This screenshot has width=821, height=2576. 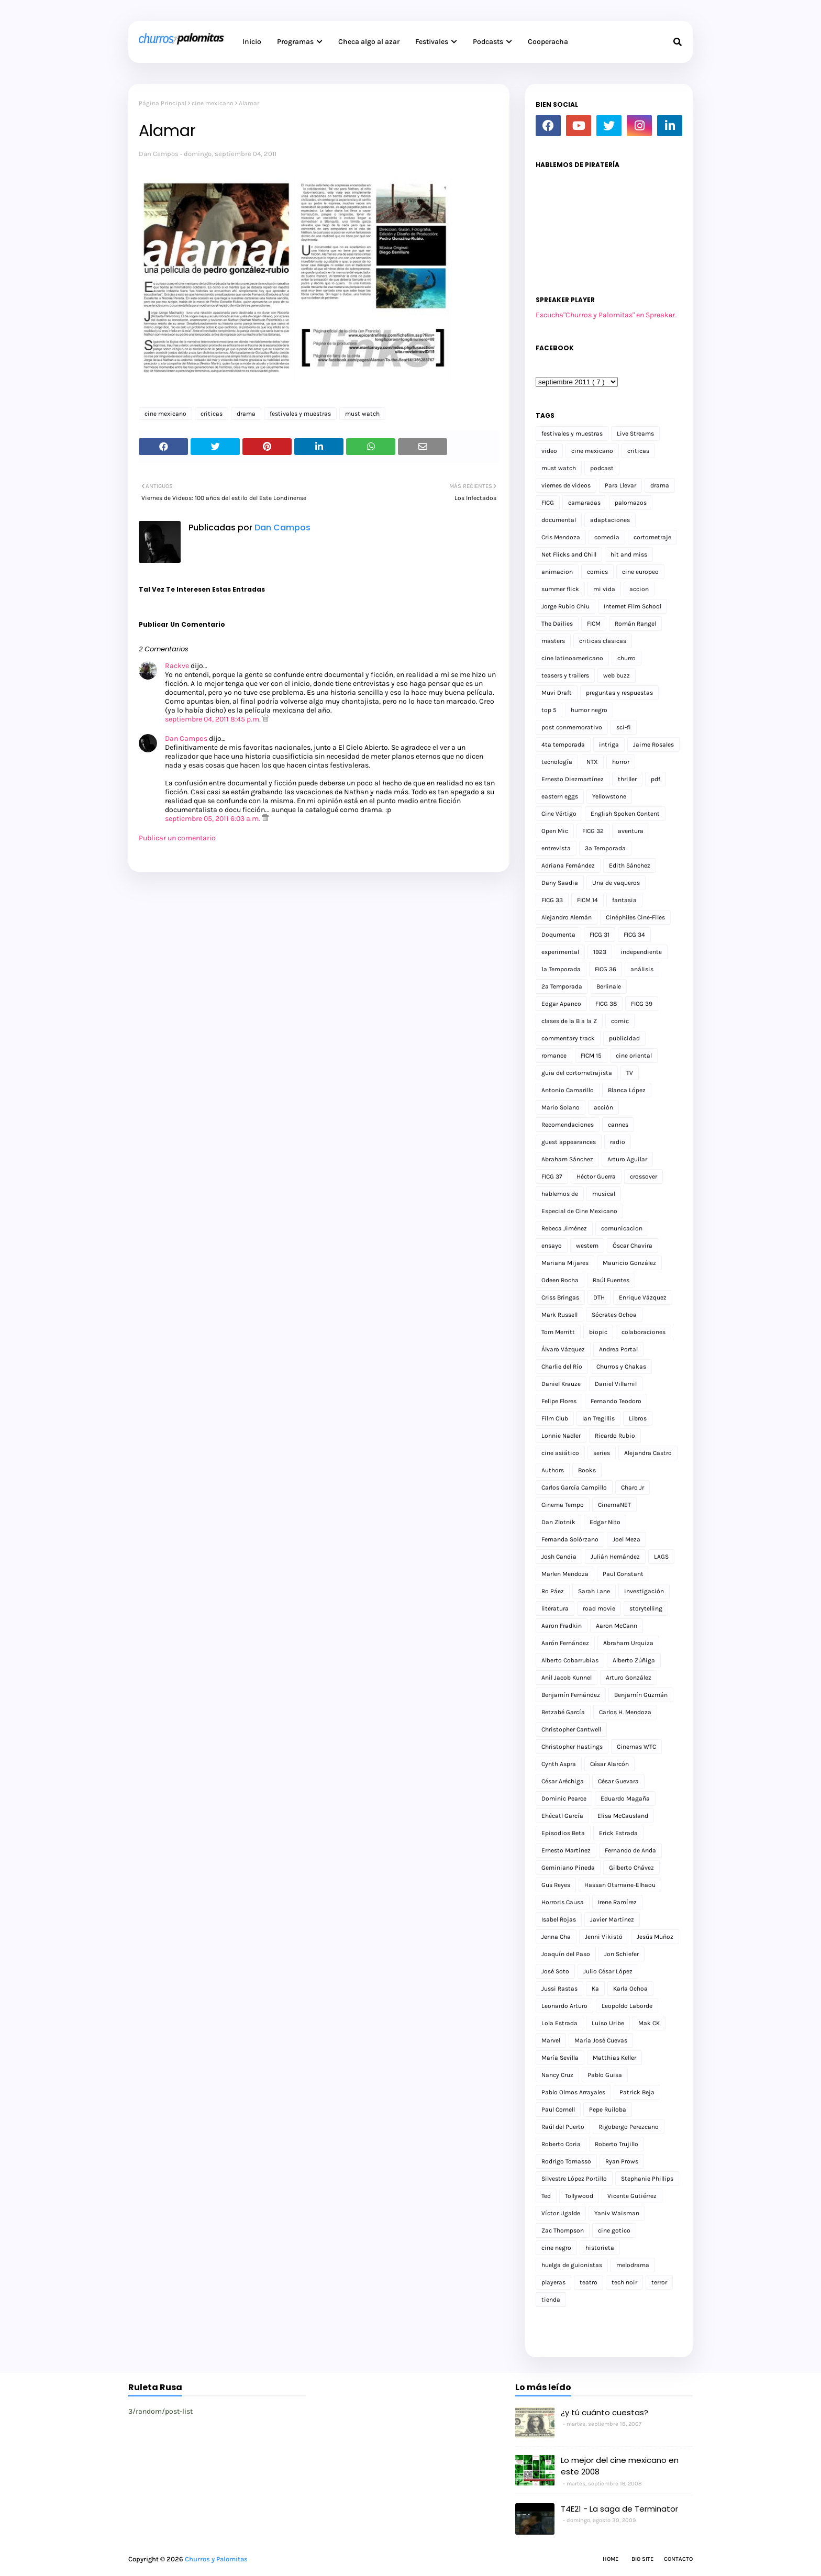 I want to click on cannes, so click(x=618, y=1124).